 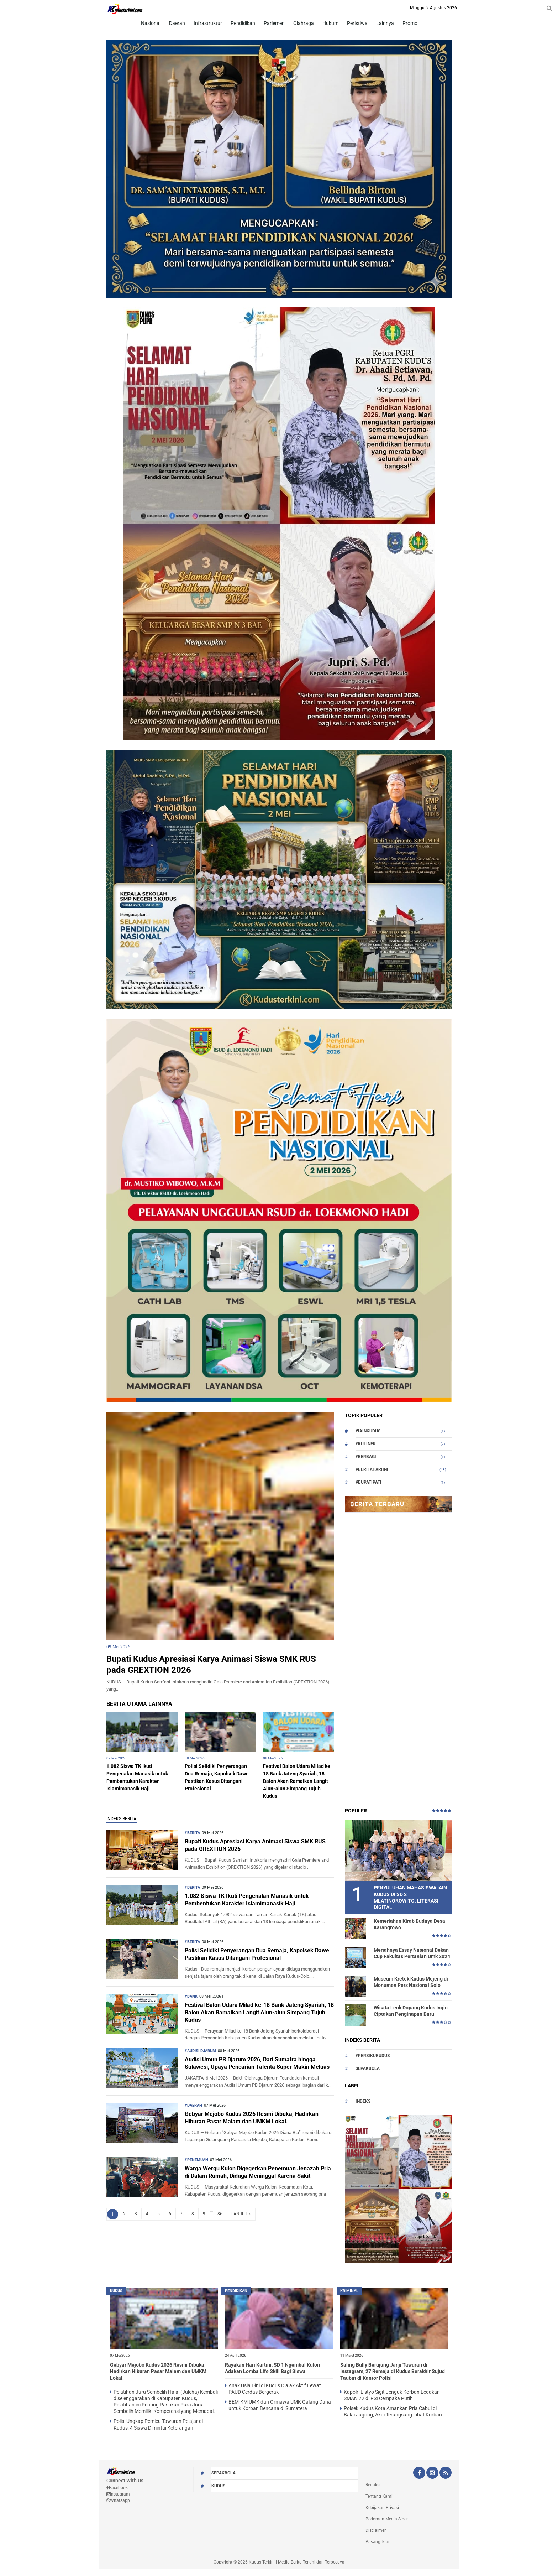 I want to click on Tentang Kami, so click(x=379, y=2496).